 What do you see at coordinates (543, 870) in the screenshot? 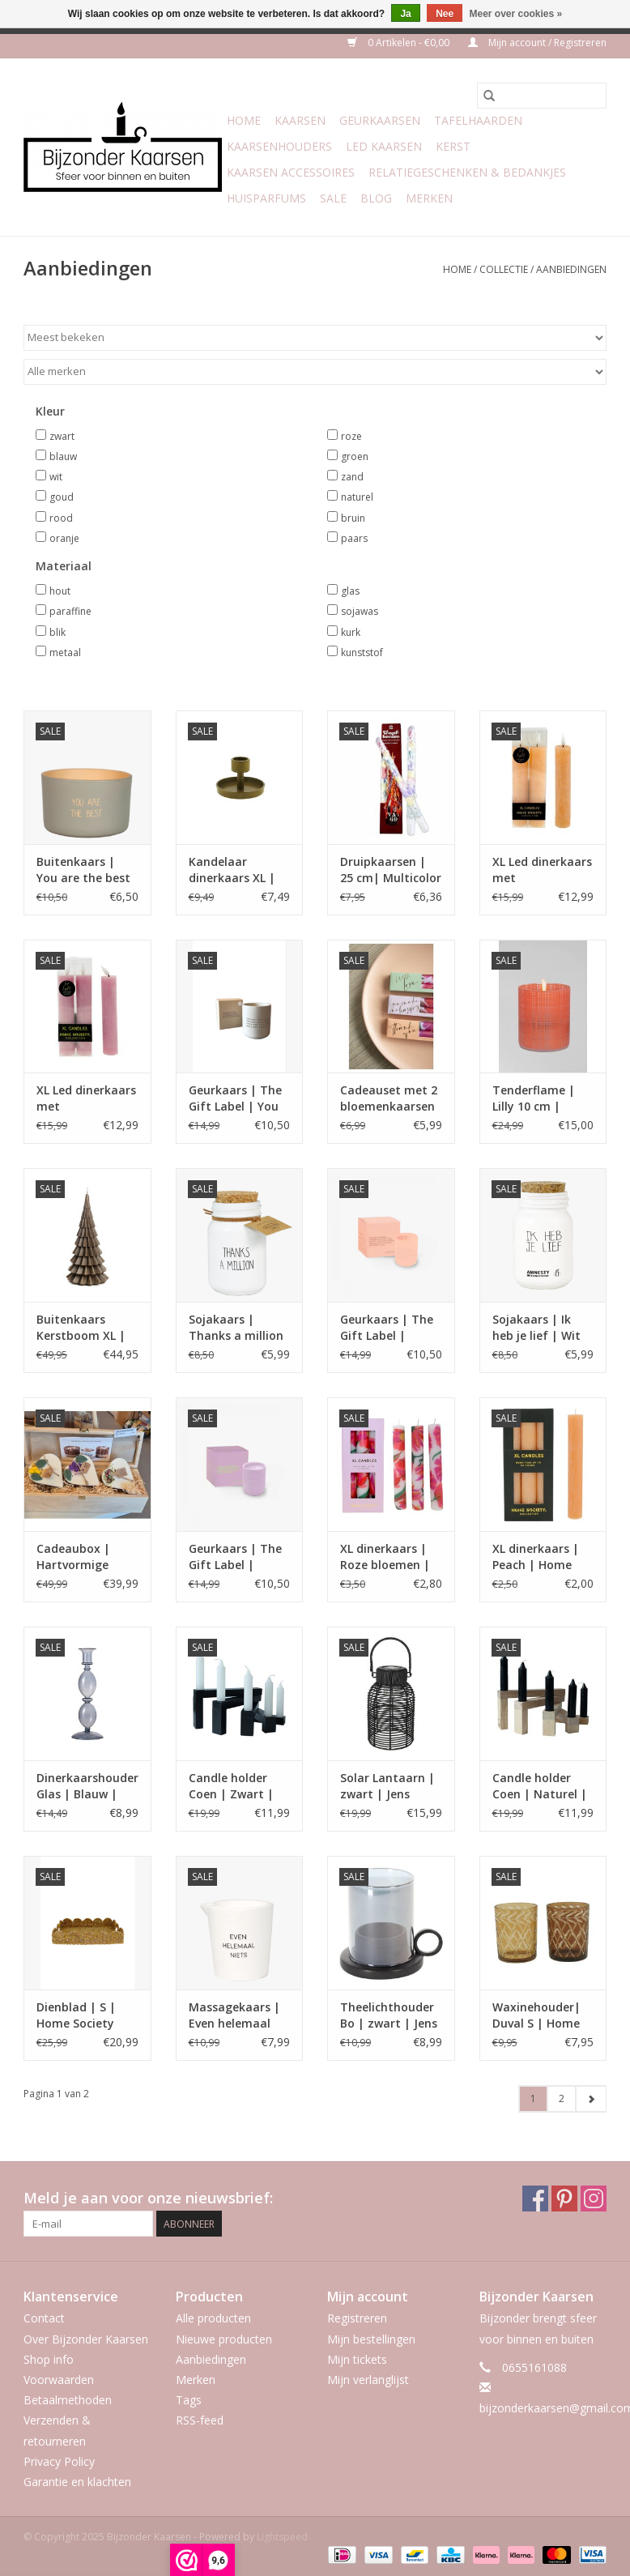
I see `XL Led dinerkaars met afstandsbediening | Peach| Home Society` at bounding box center [543, 870].